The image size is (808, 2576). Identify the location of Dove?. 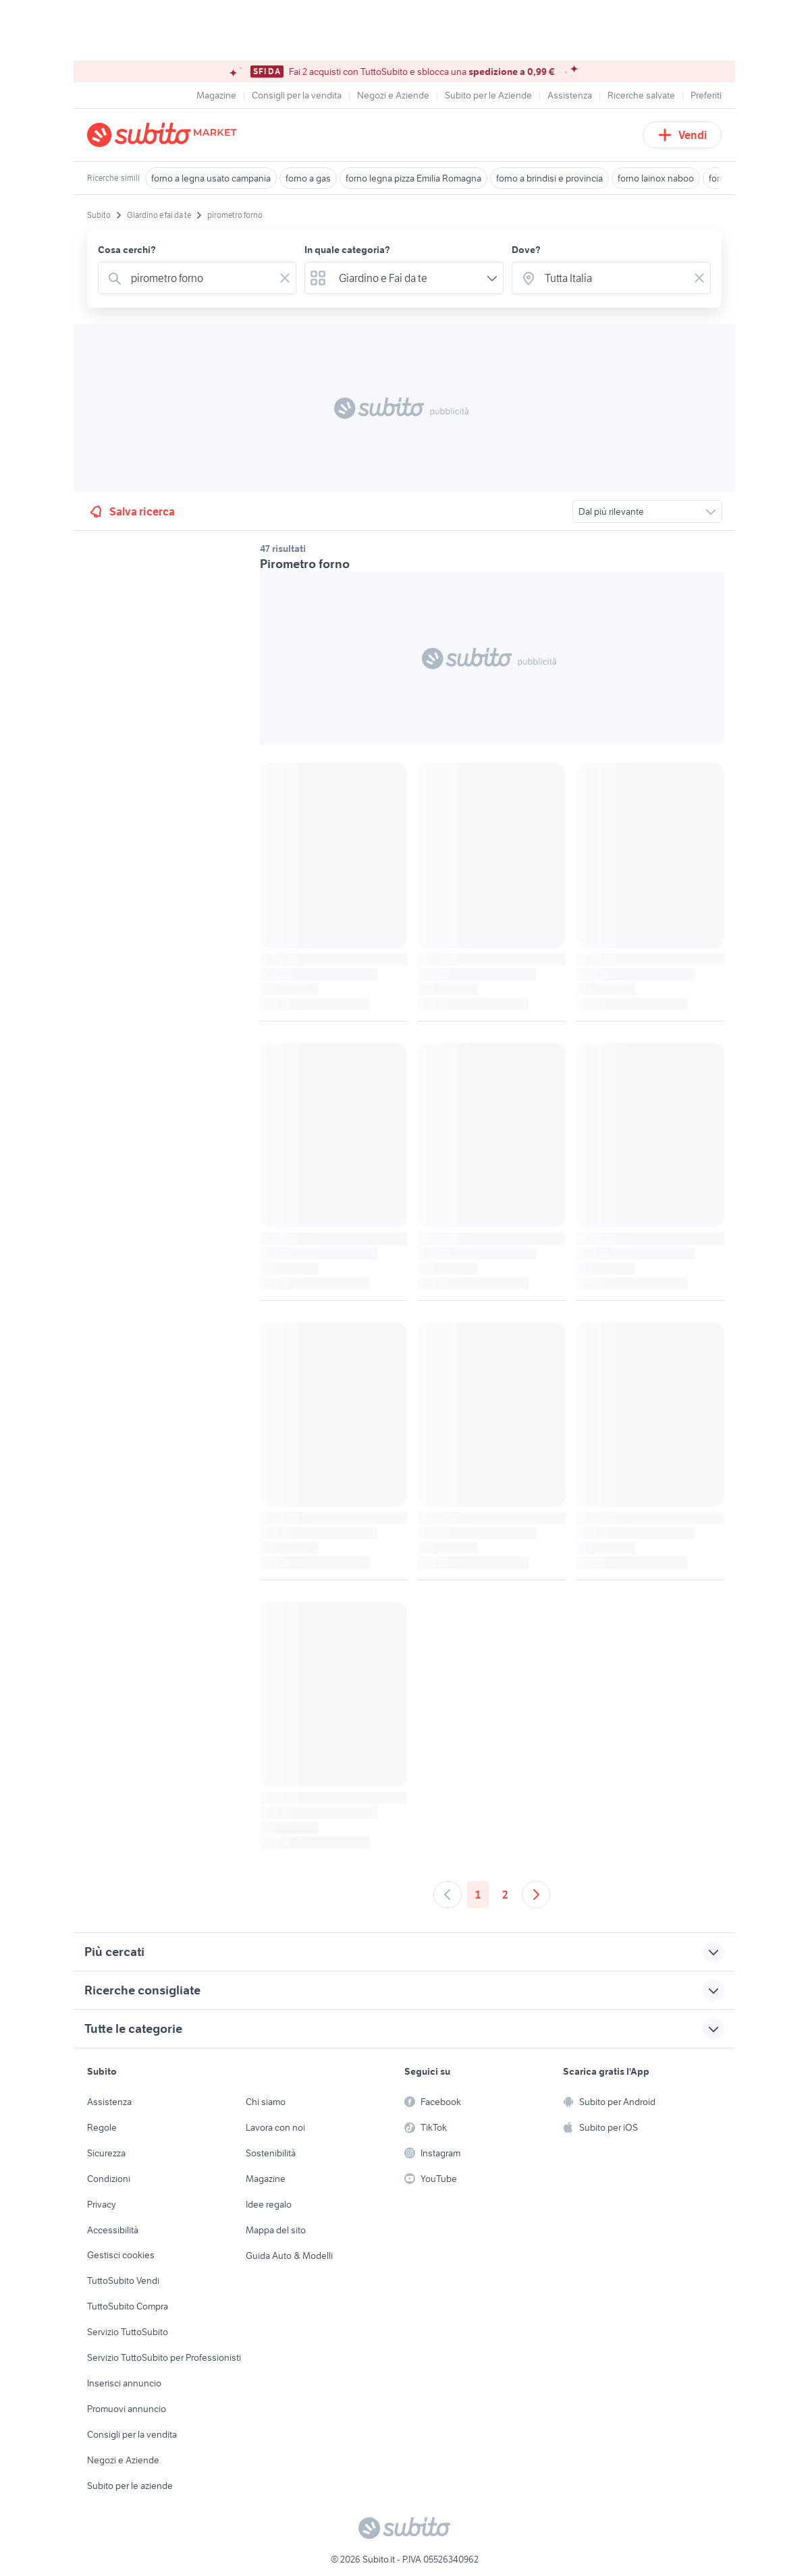
(526, 250).